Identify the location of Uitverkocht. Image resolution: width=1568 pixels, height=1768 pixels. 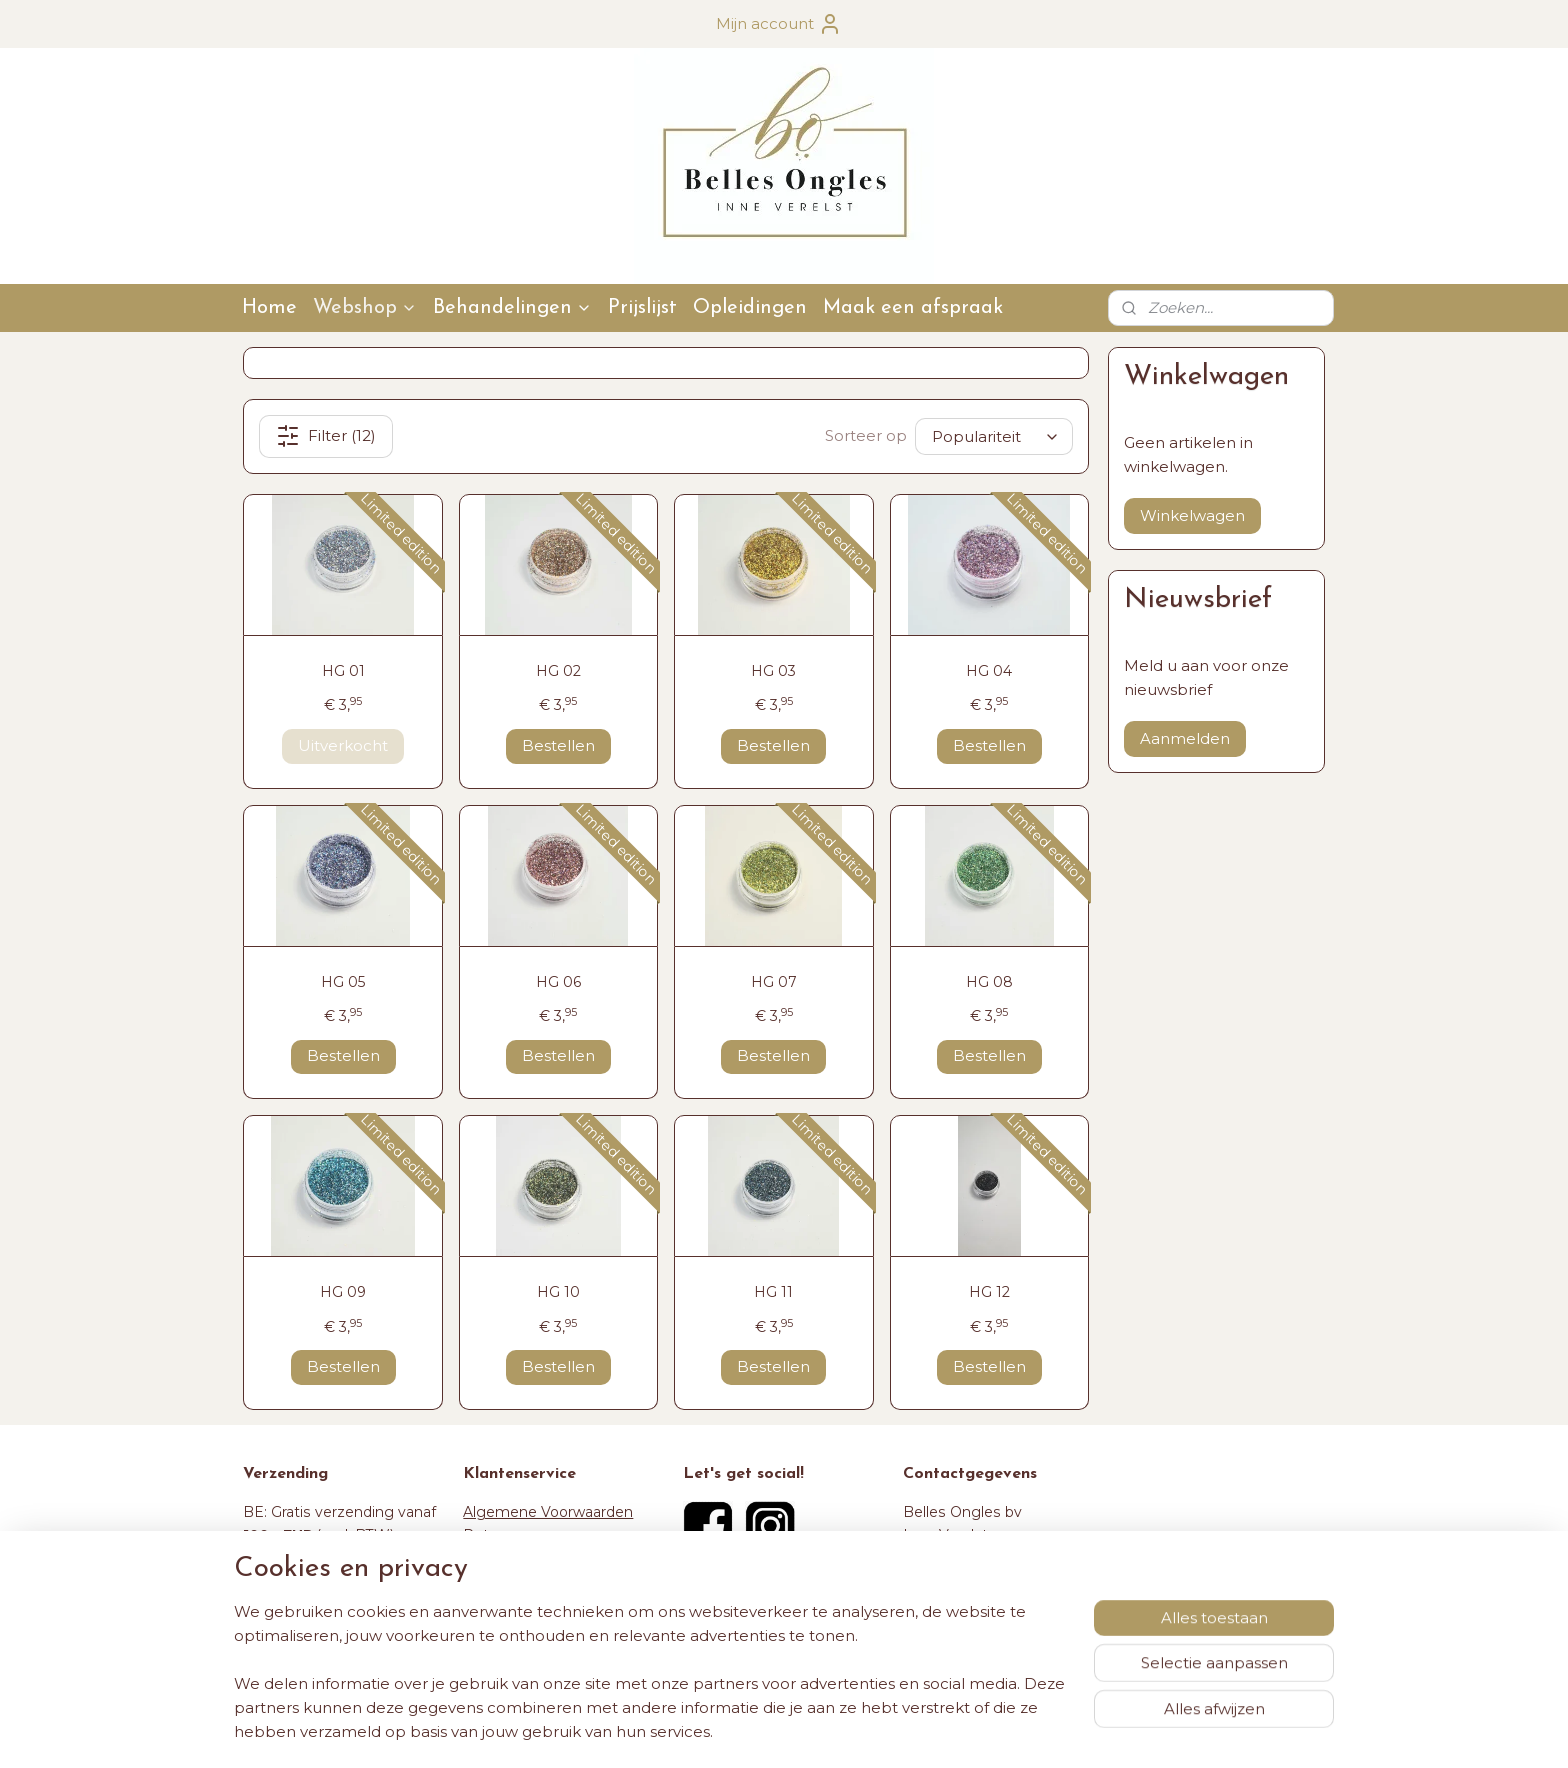
(343, 745).